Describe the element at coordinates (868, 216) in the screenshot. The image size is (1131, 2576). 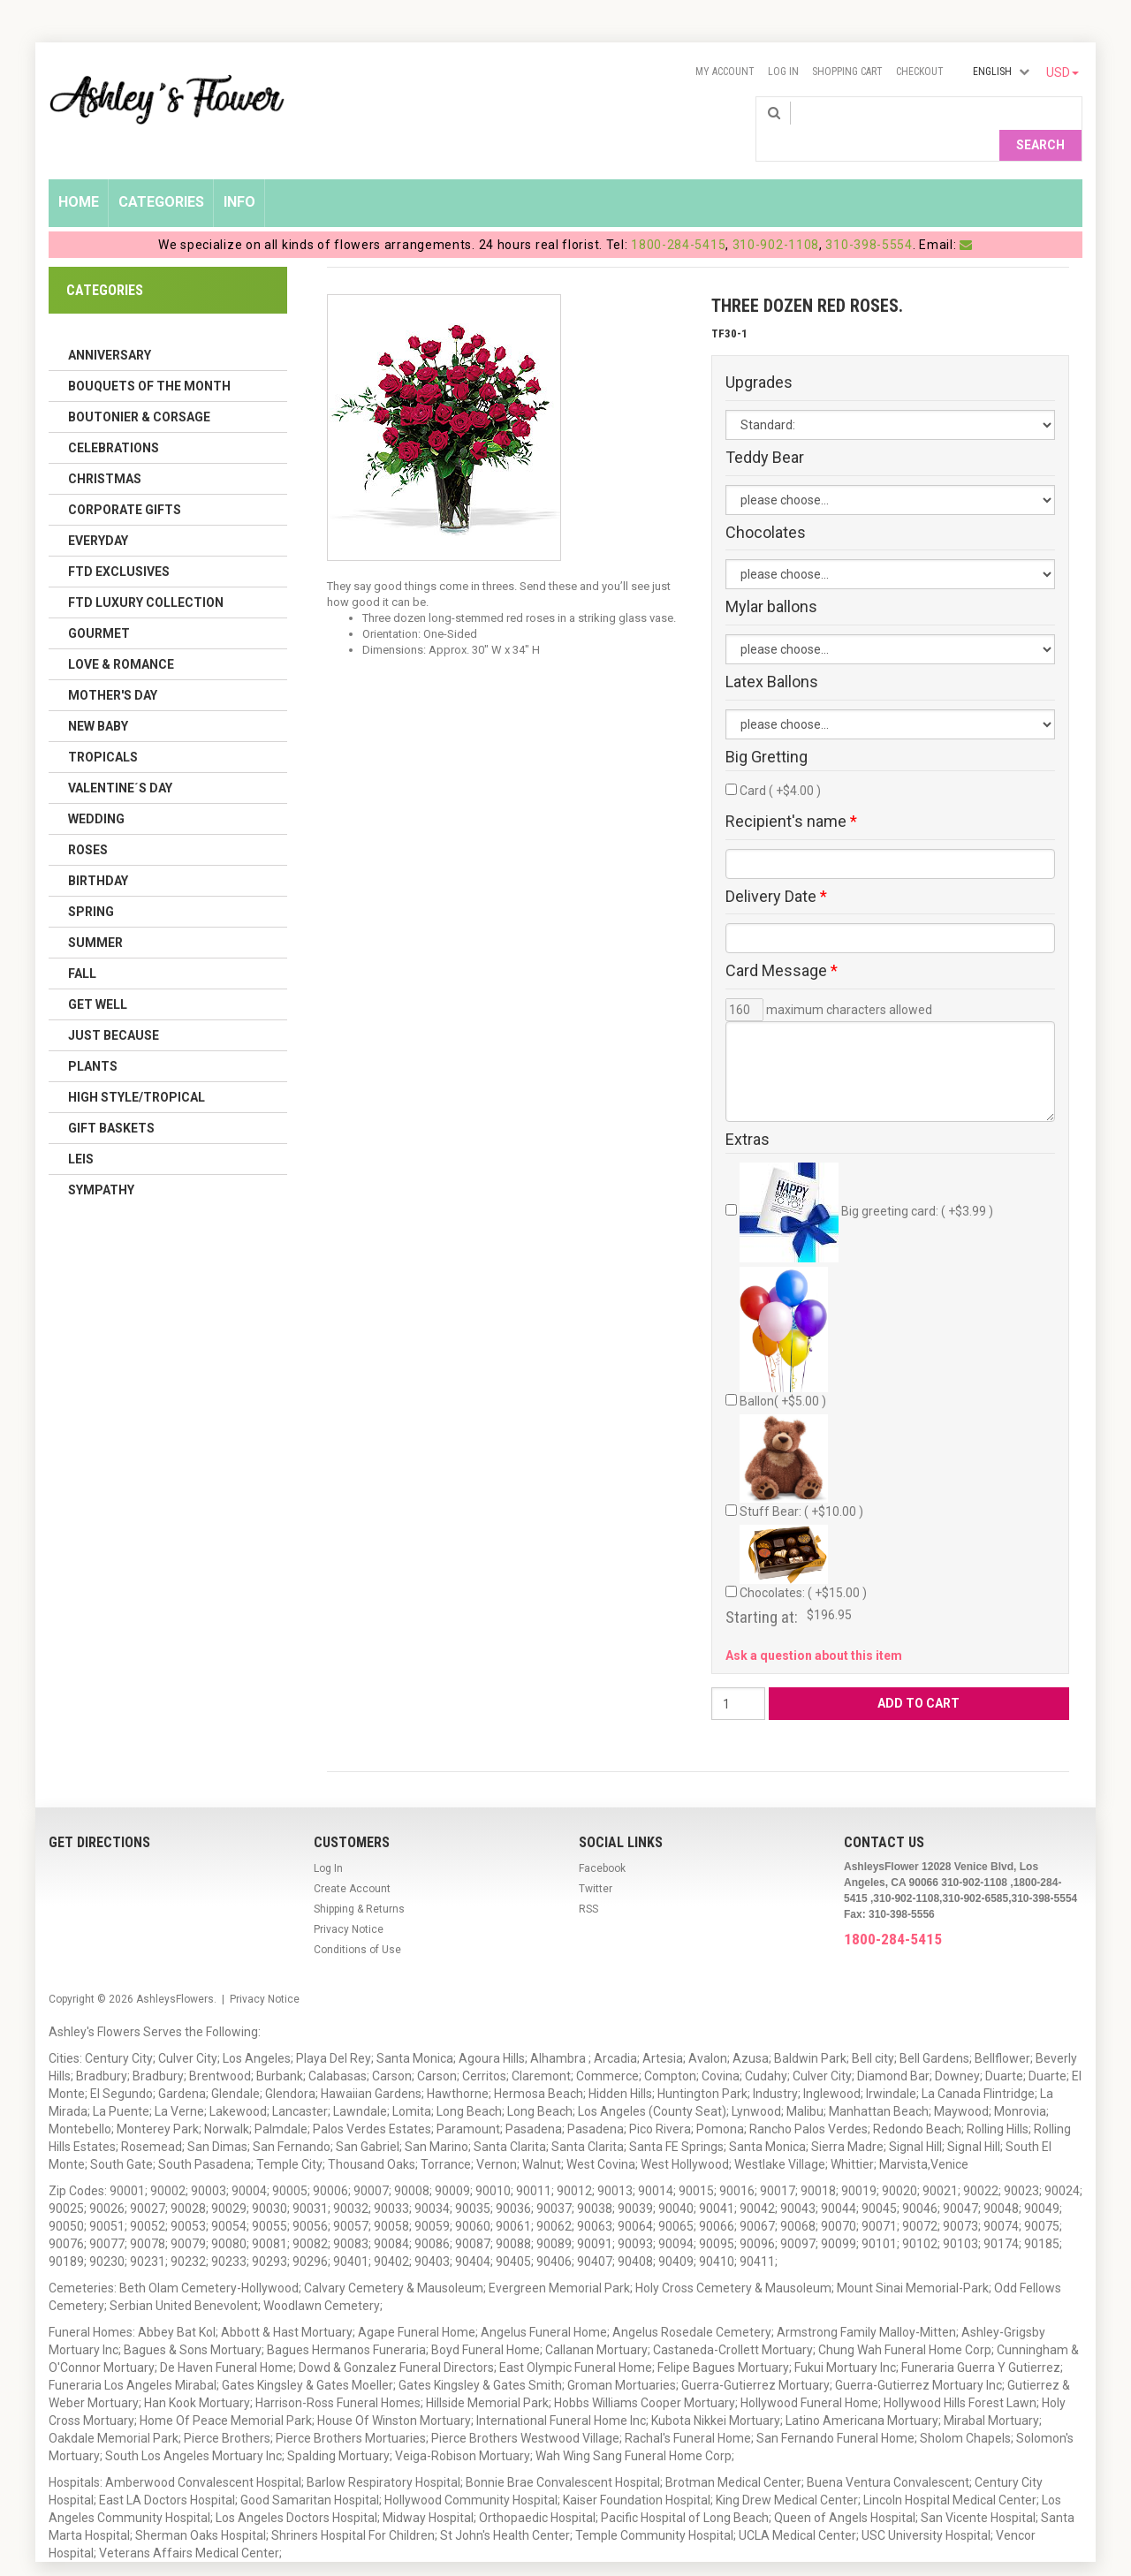
I see `310-398-5554` at that location.